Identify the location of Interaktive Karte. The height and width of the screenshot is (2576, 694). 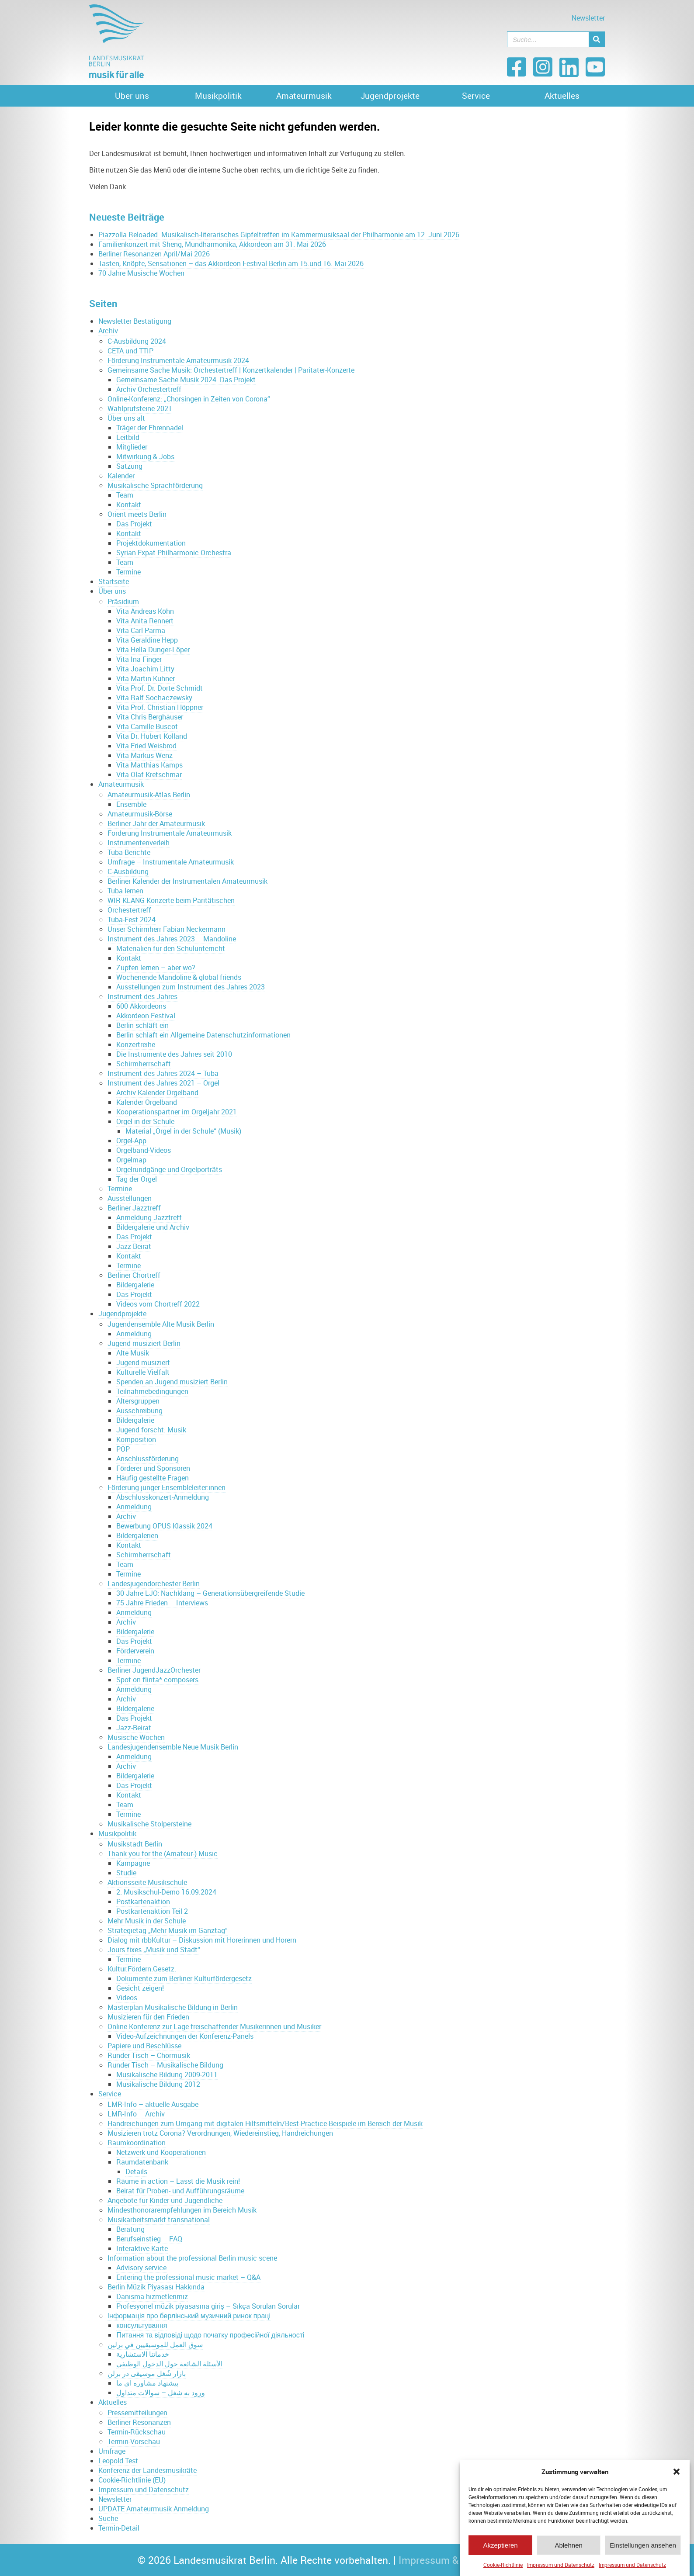
(142, 2248).